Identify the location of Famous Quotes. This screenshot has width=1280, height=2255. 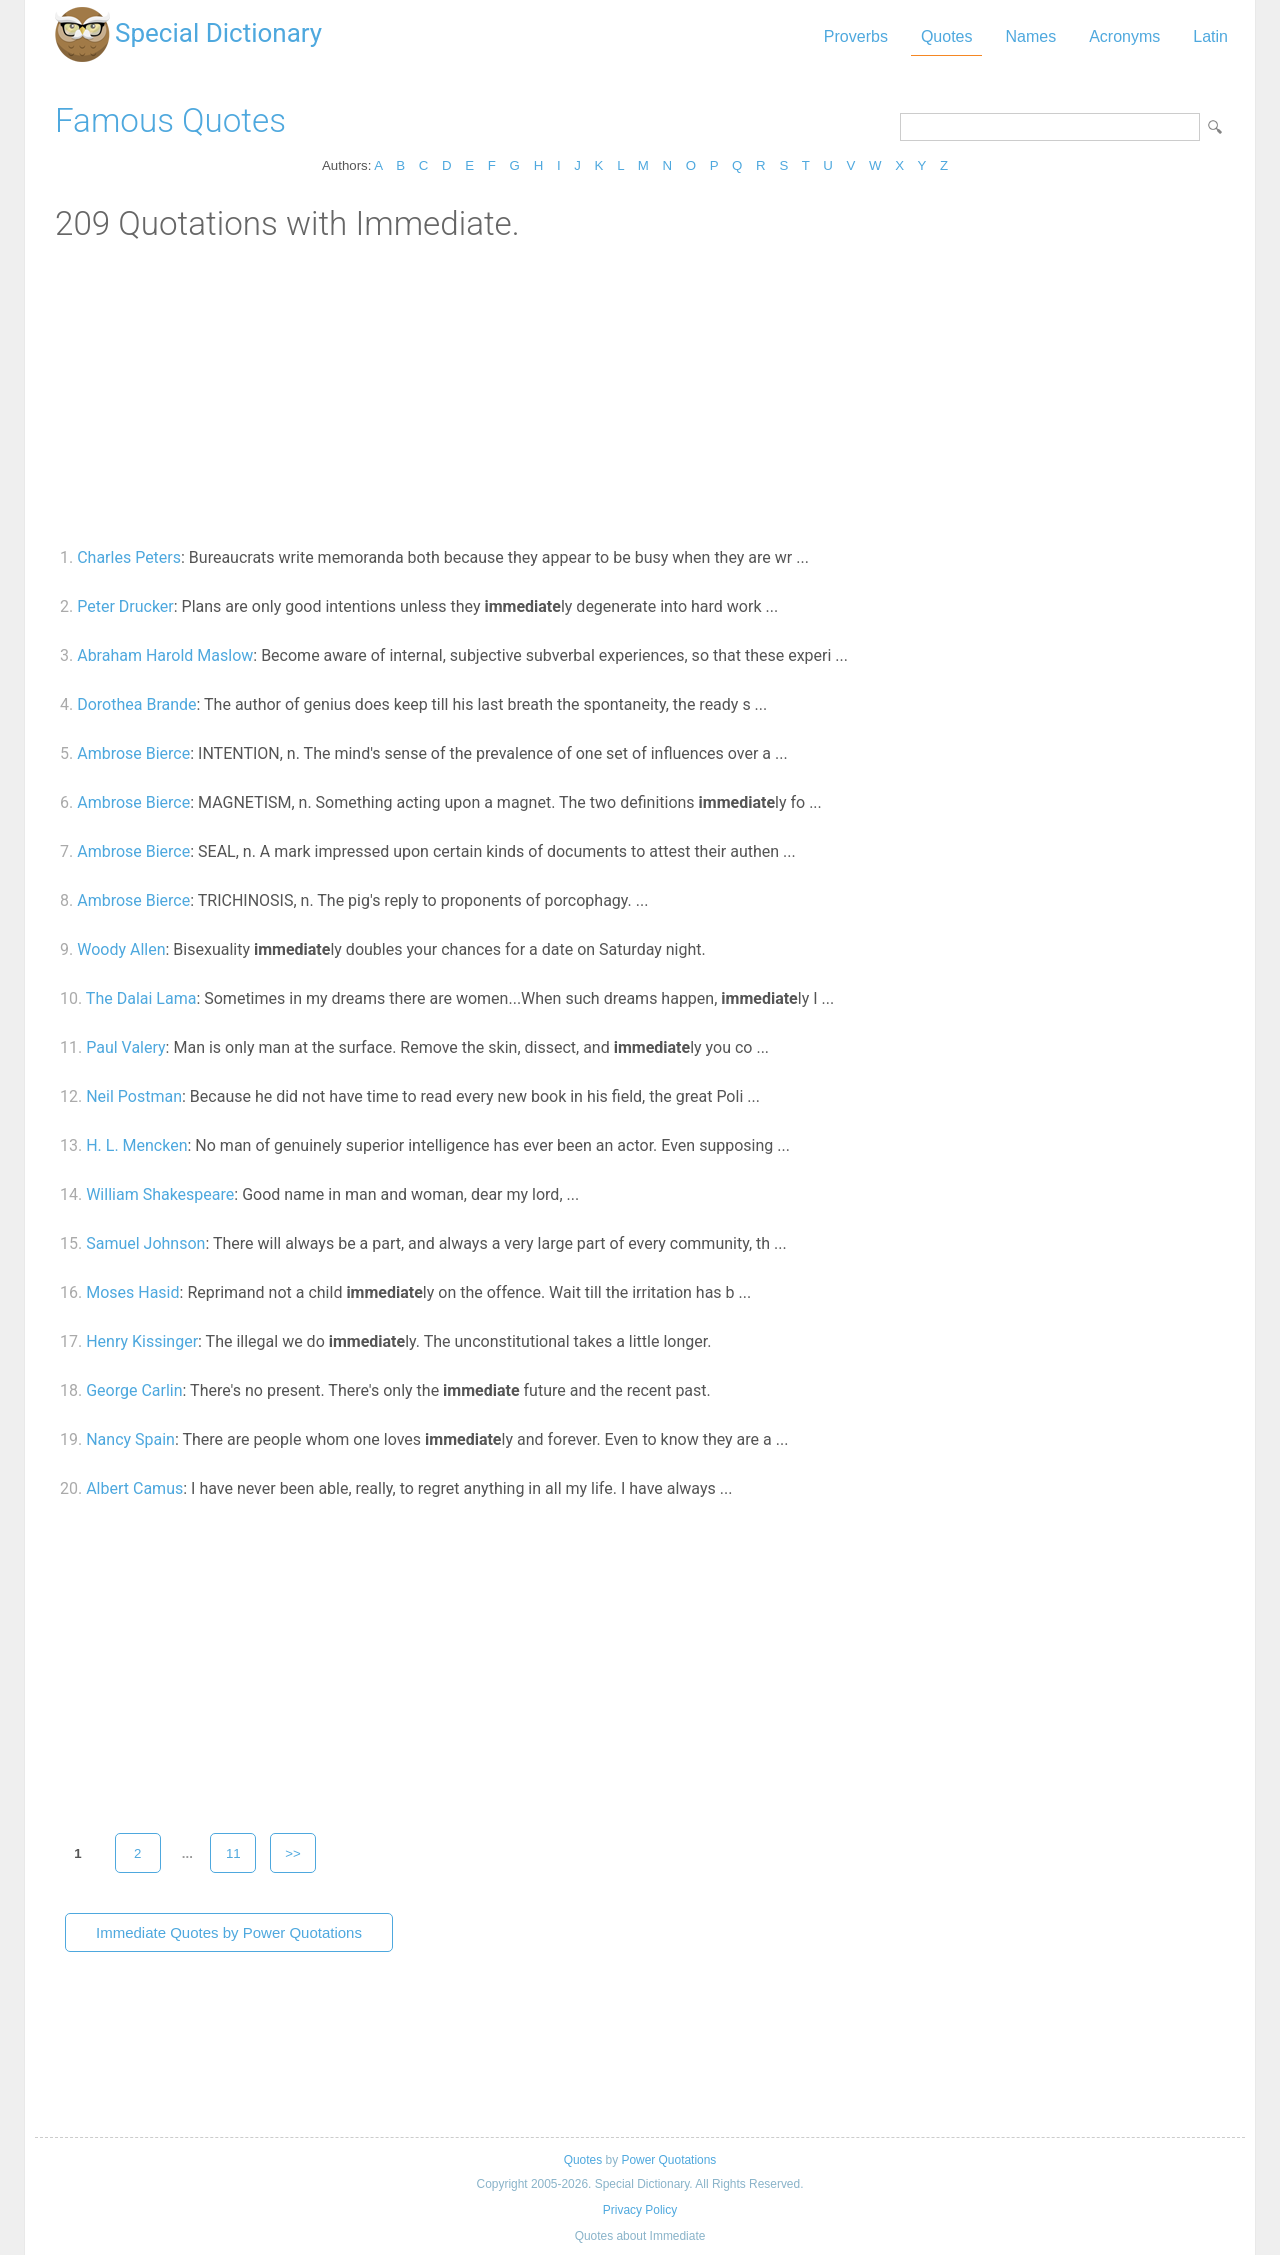
(170, 120).